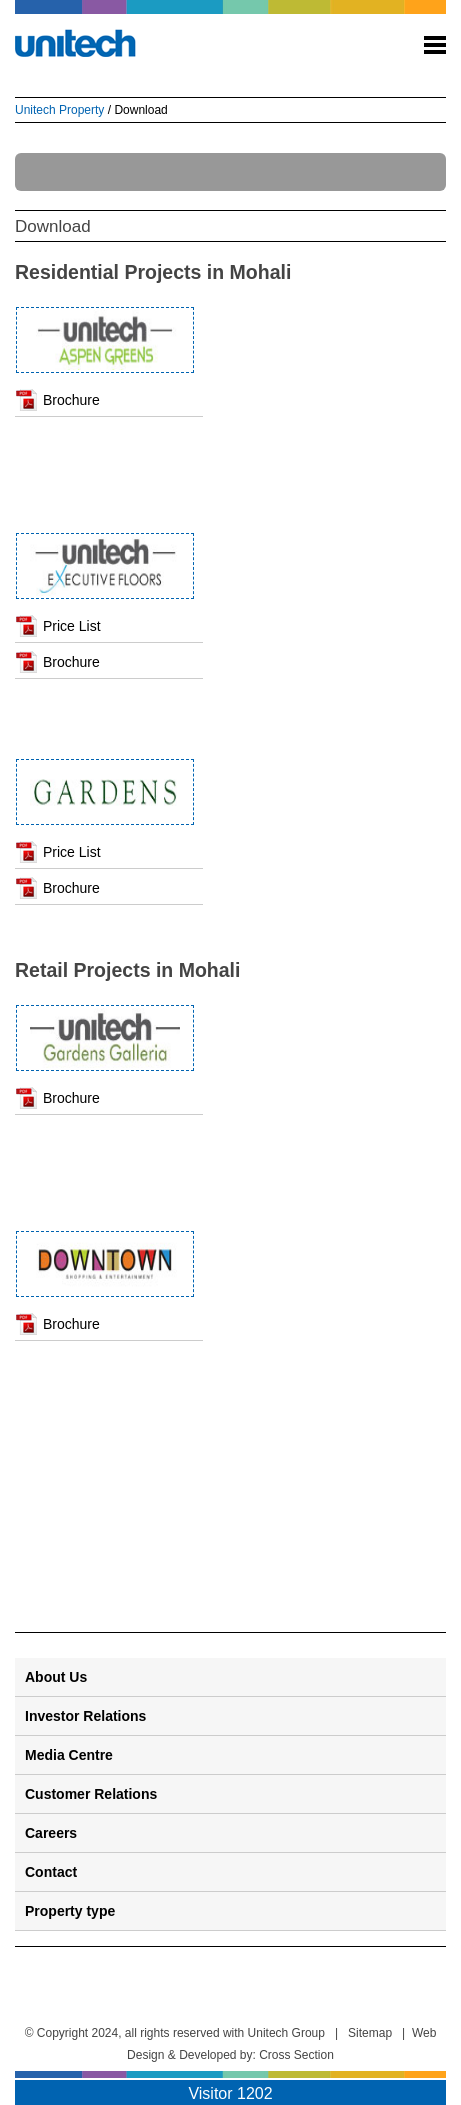 Image resolution: width=461 pixels, height=2105 pixels. Describe the element at coordinates (296, 2055) in the screenshot. I see `Cross Section` at that location.